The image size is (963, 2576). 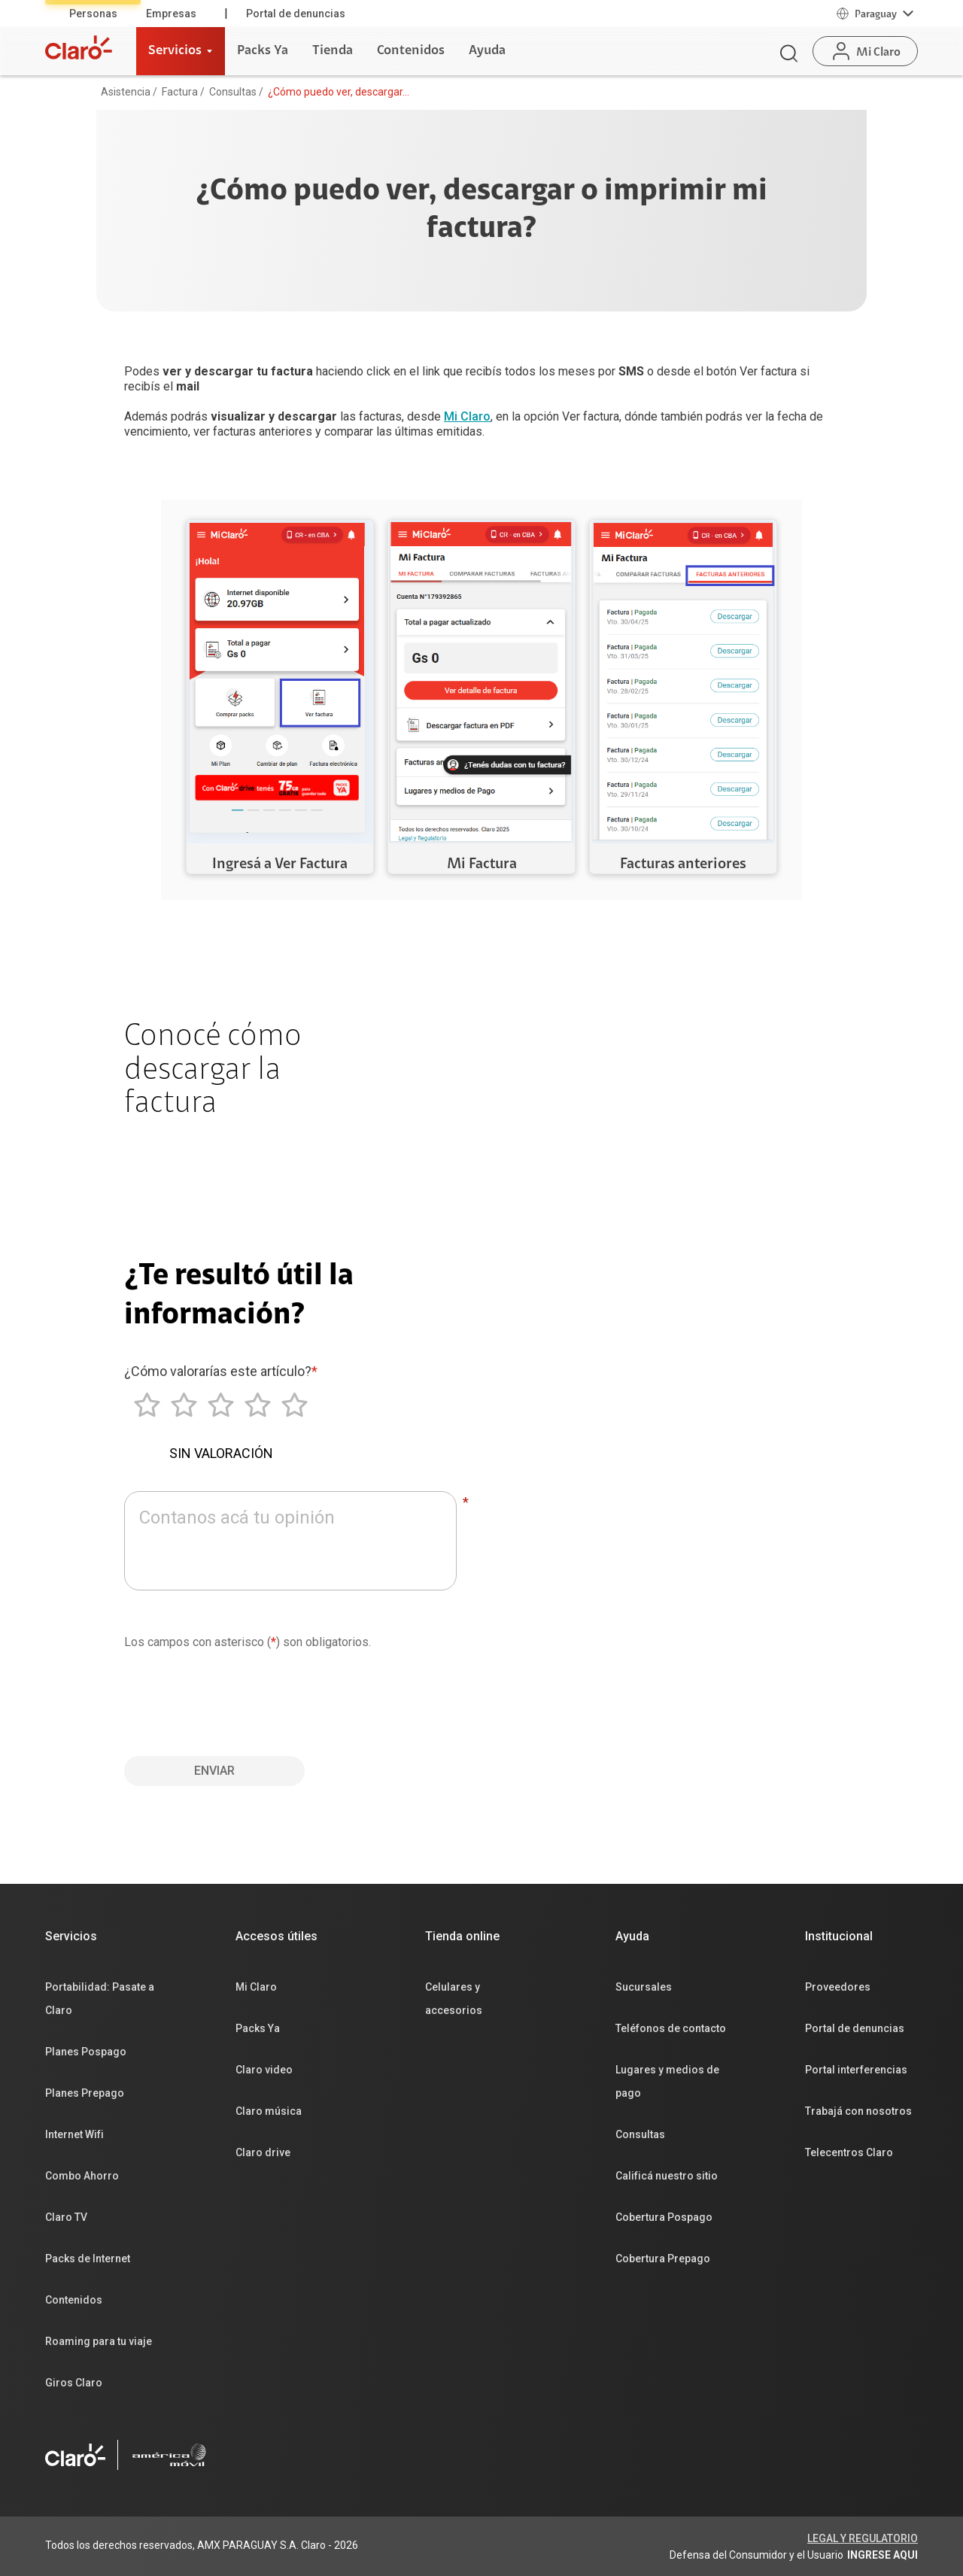 I want to click on Consultas /, so click(x=236, y=92).